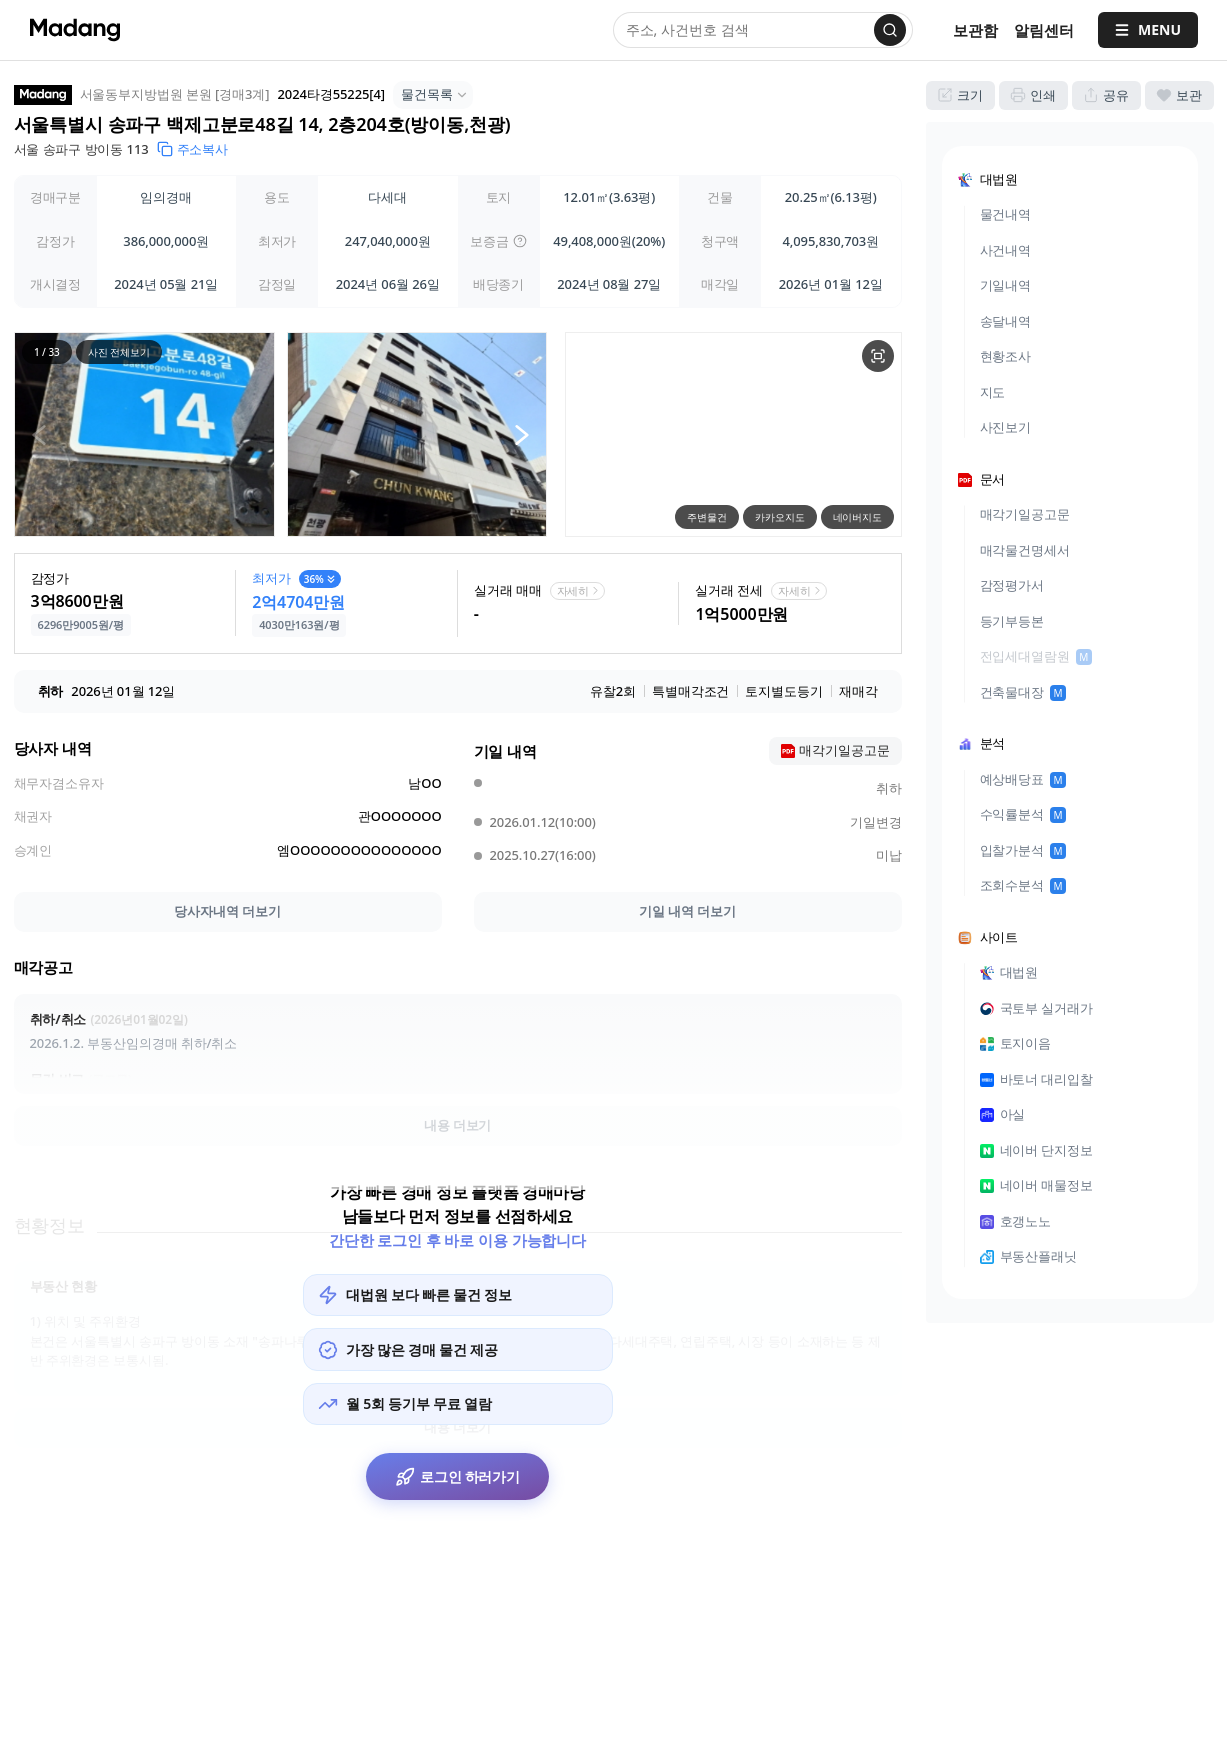  Describe the element at coordinates (1028, 1256) in the screenshot. I see `부동산플래닛` at that location.